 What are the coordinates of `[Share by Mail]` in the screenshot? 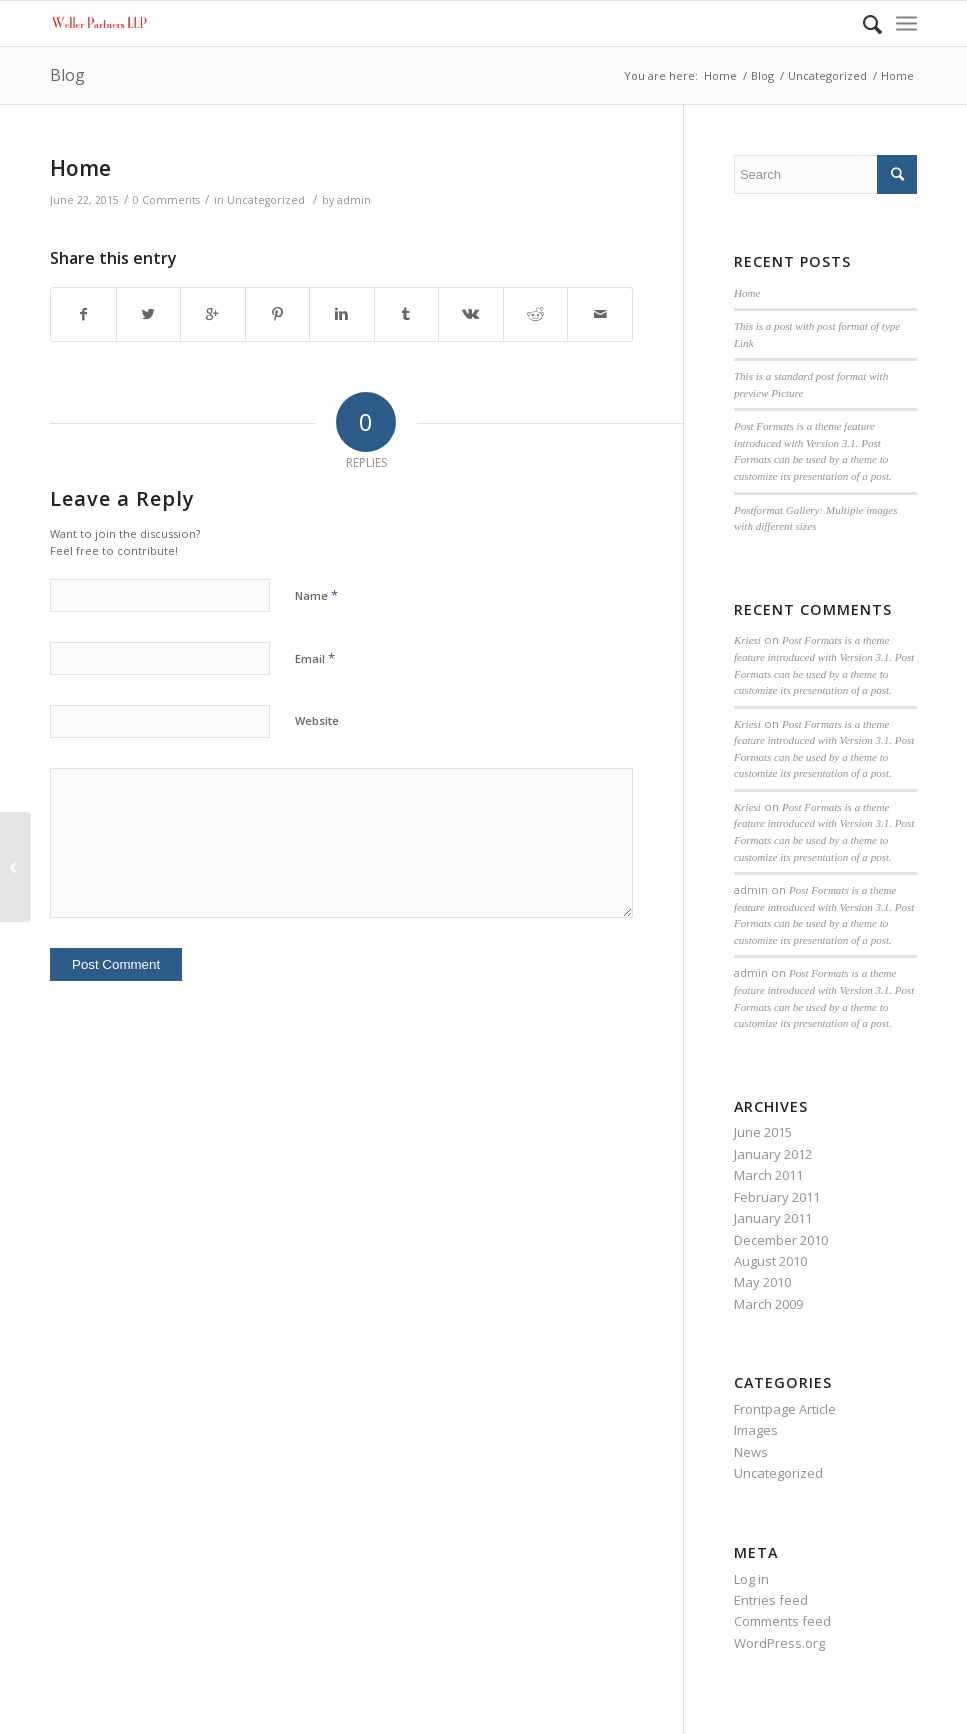 It's located at (600, 314).